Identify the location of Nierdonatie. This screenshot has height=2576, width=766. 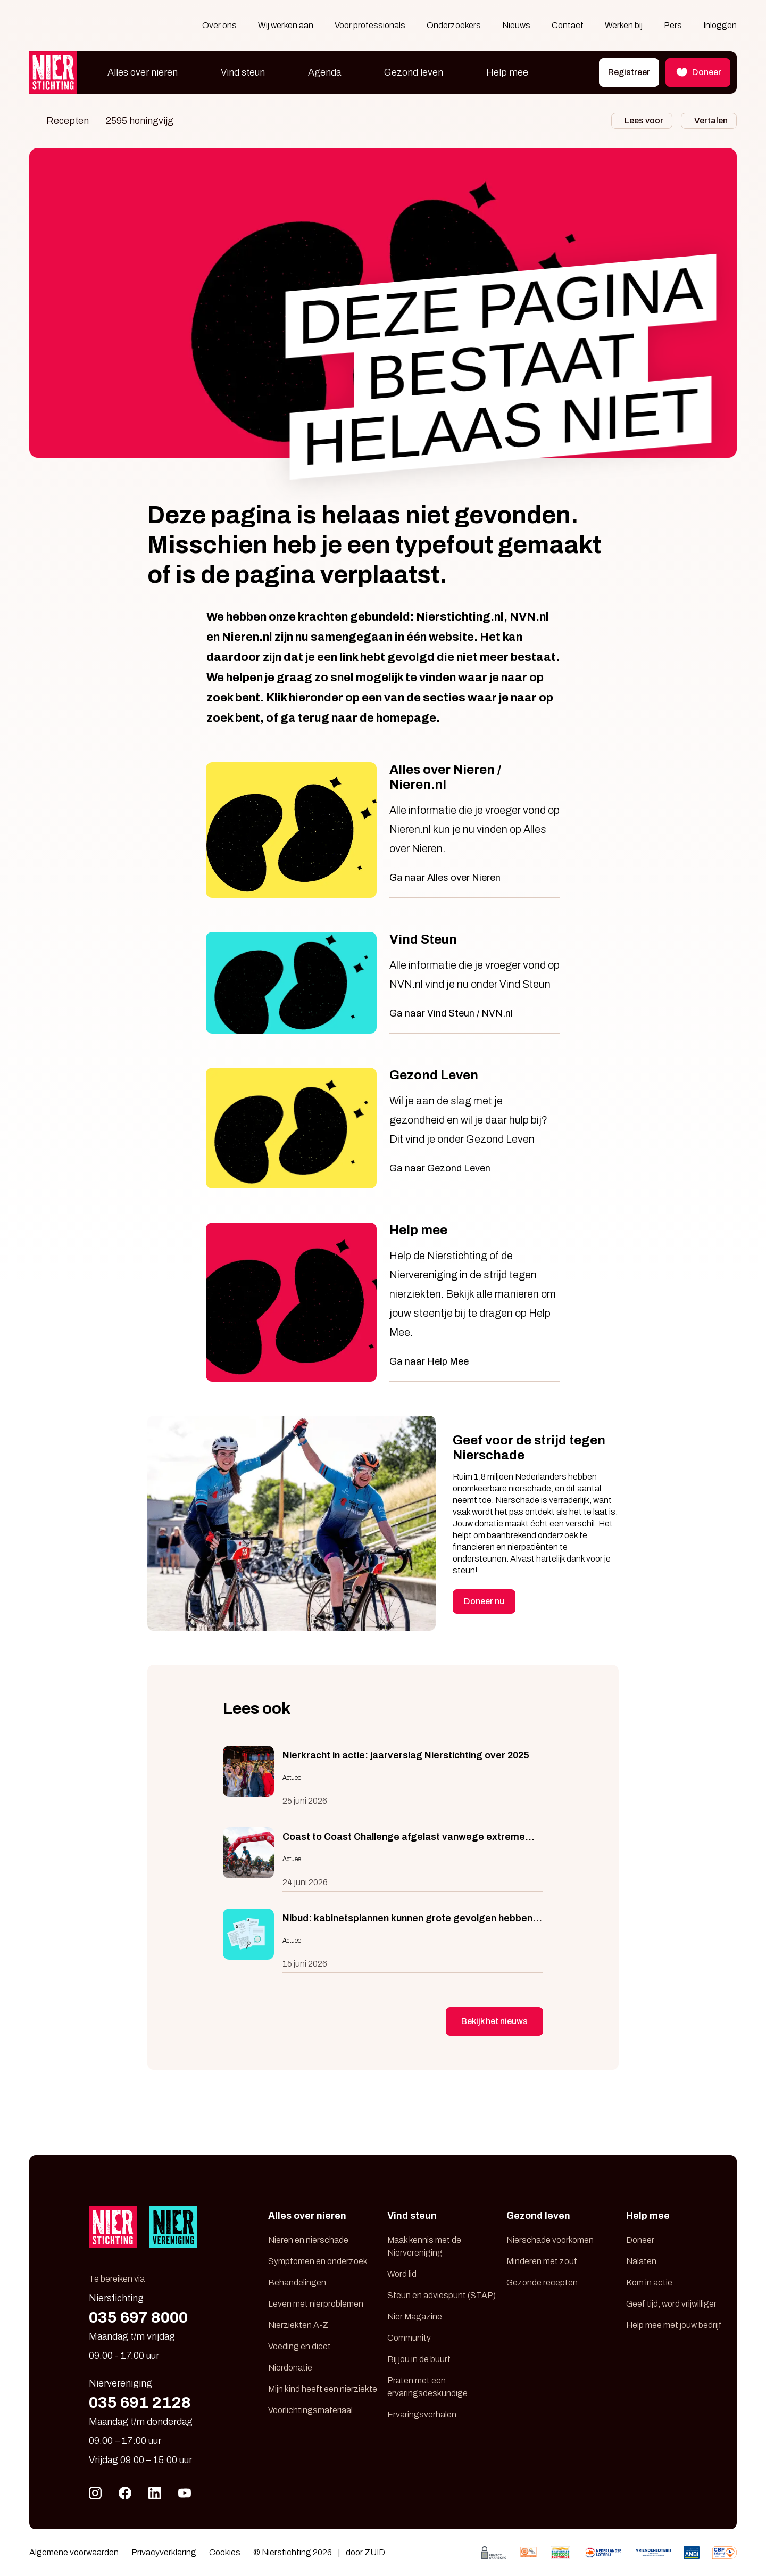
(290, 2367).